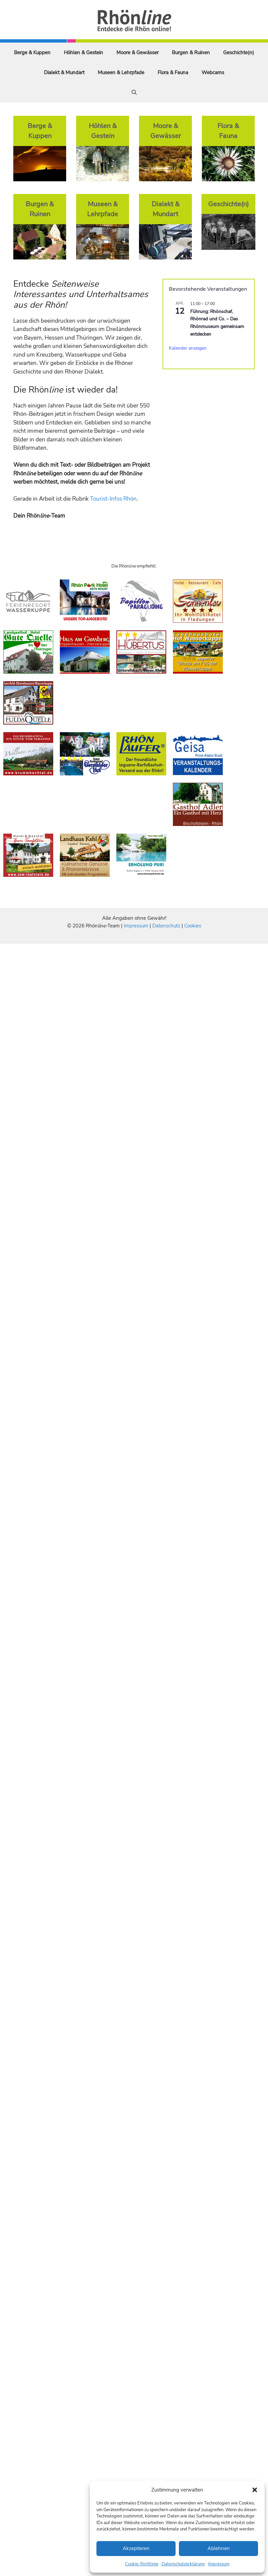 This screenshot has width=268, height=2576. What do you see at coordinates (121, 72) in the screenshot?
I see `Museen & Lehrpfade` at bounding box center [121, 72].